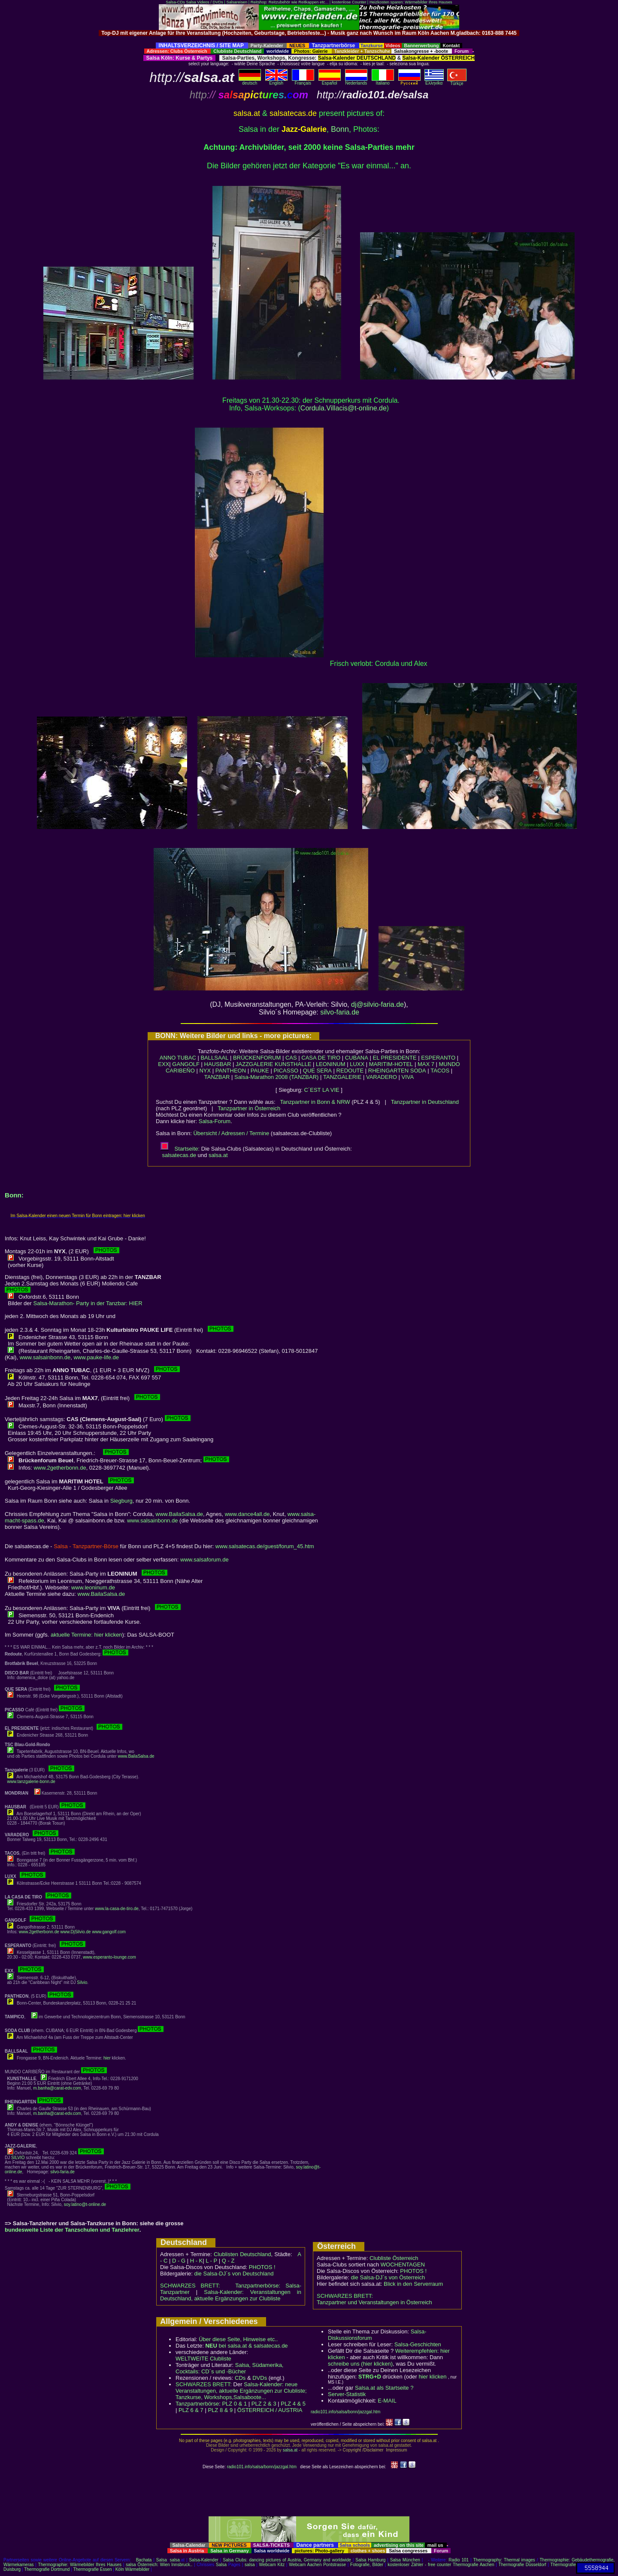 The width and height of the screenshot is (618, 2576). Describe the element at coordinates (109, 1957) in the screenshot. I see `www.esperanto-lounge.com` at that location.